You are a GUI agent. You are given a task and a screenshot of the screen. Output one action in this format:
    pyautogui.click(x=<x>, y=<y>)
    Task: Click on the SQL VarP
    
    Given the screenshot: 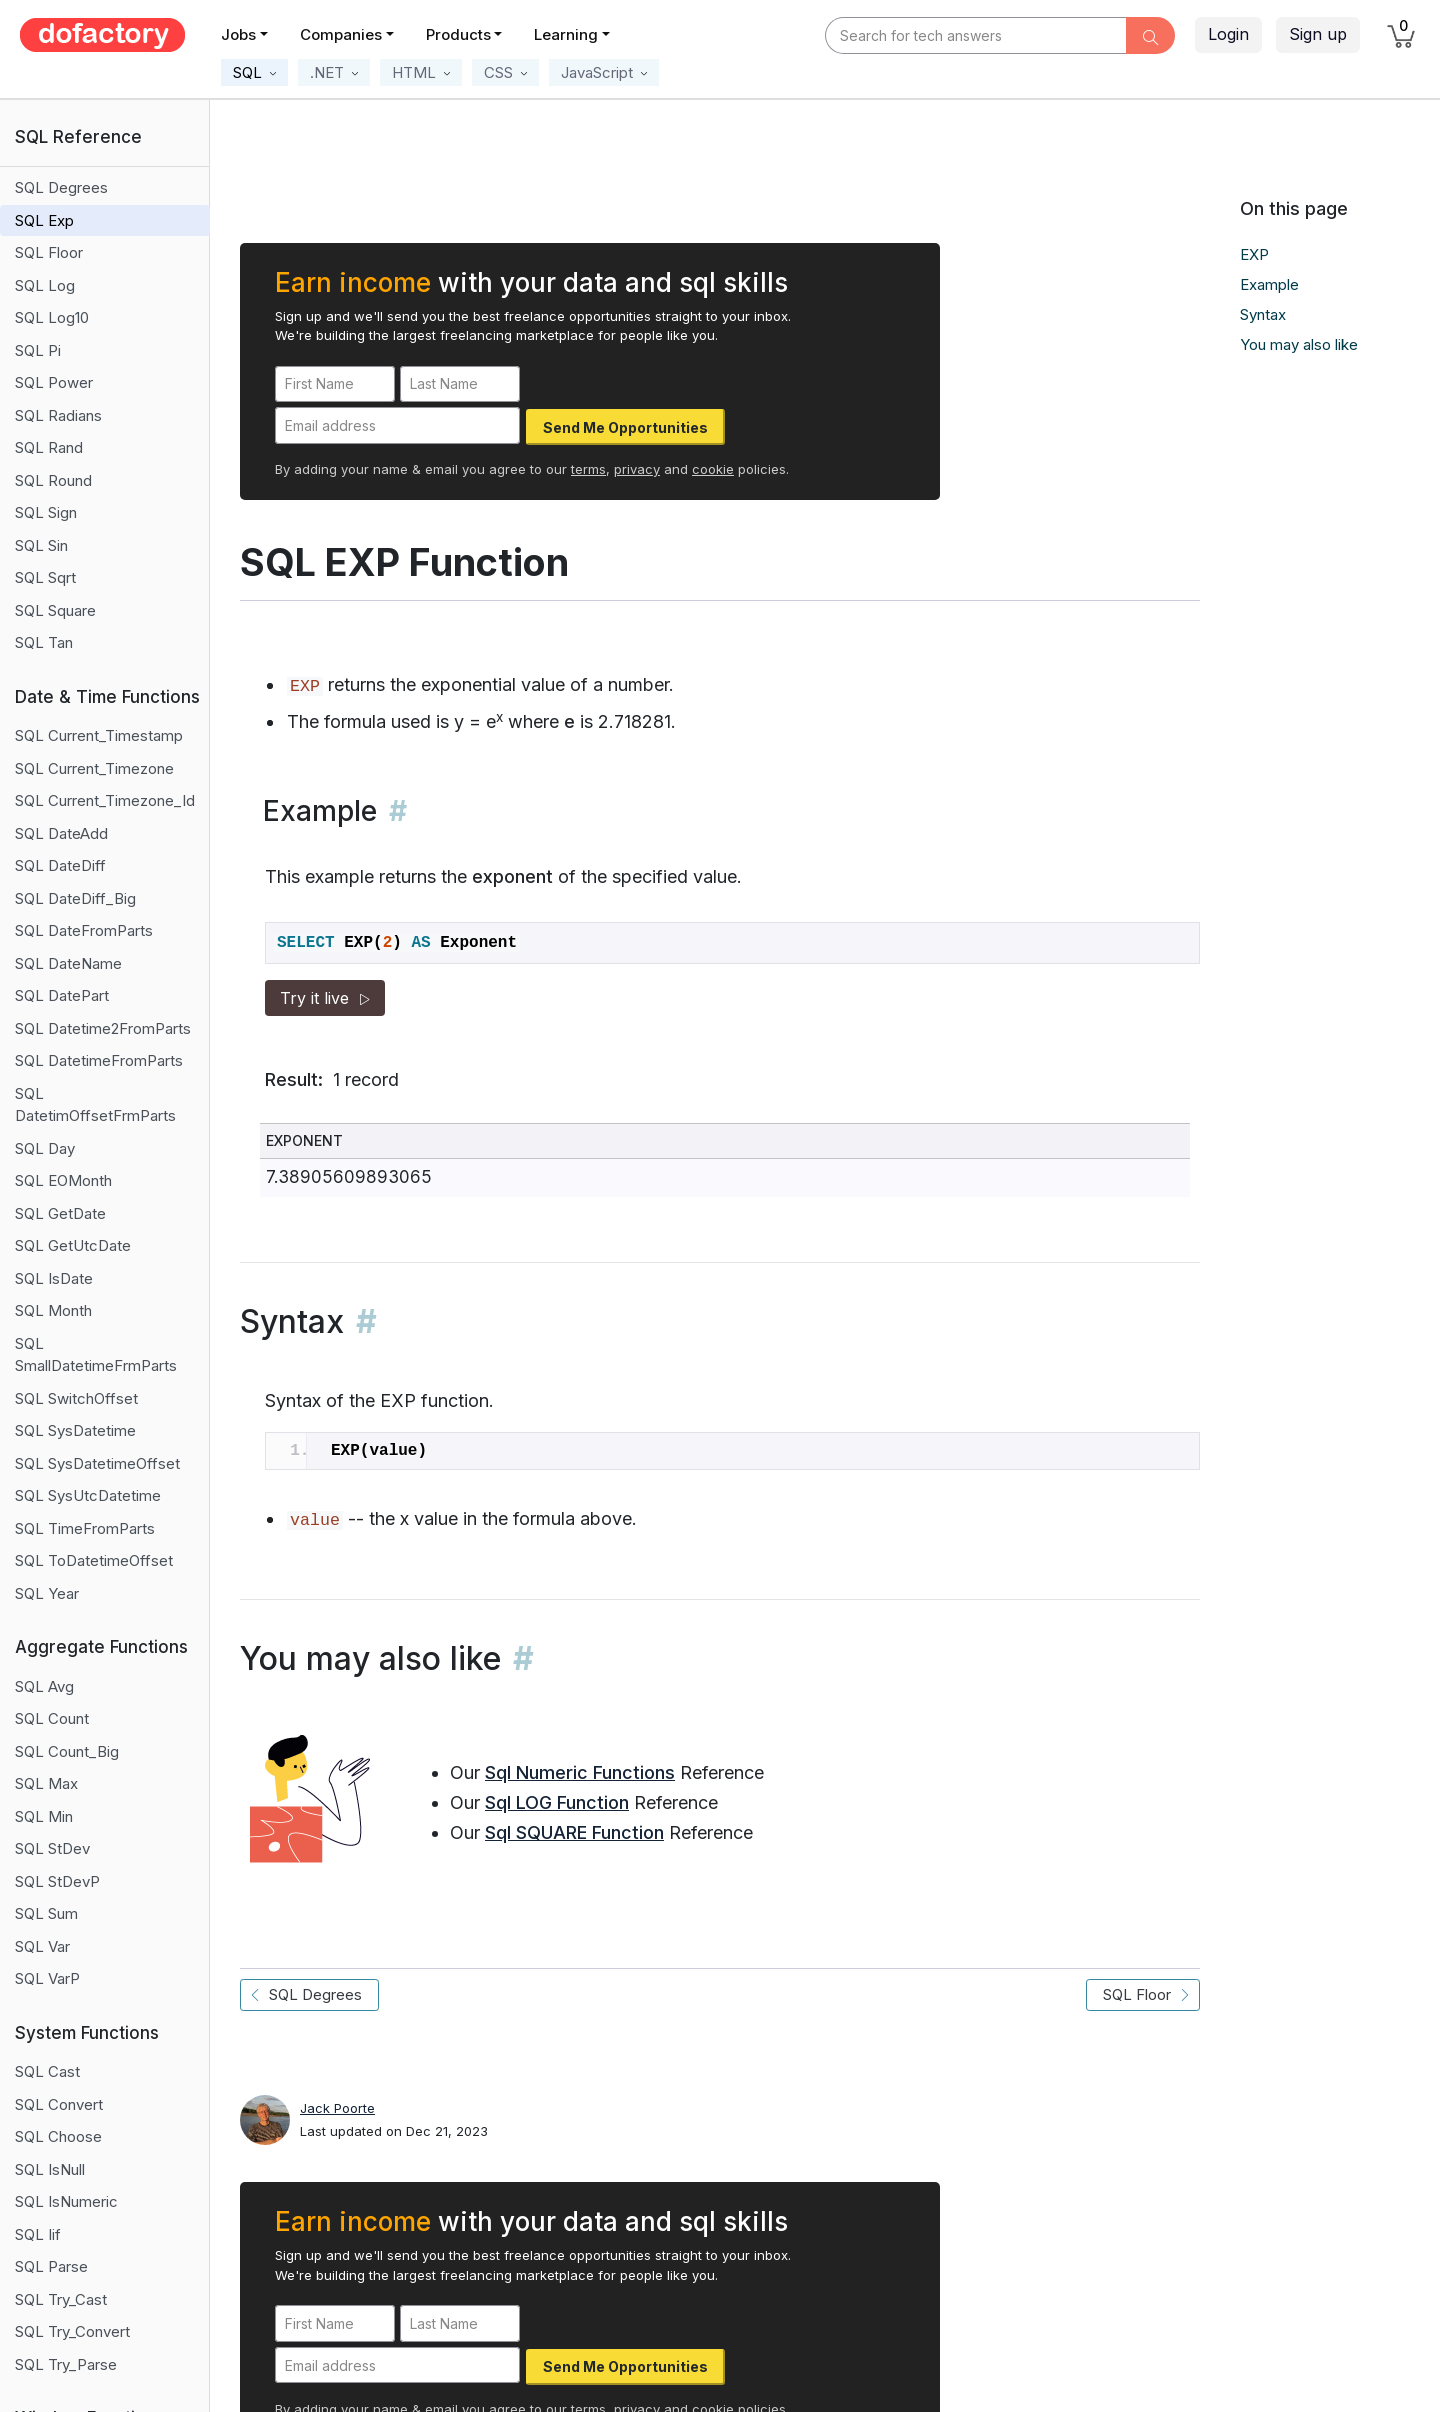 What is the action you would take?
    pyautogui.click(x=47, y=1978)
    